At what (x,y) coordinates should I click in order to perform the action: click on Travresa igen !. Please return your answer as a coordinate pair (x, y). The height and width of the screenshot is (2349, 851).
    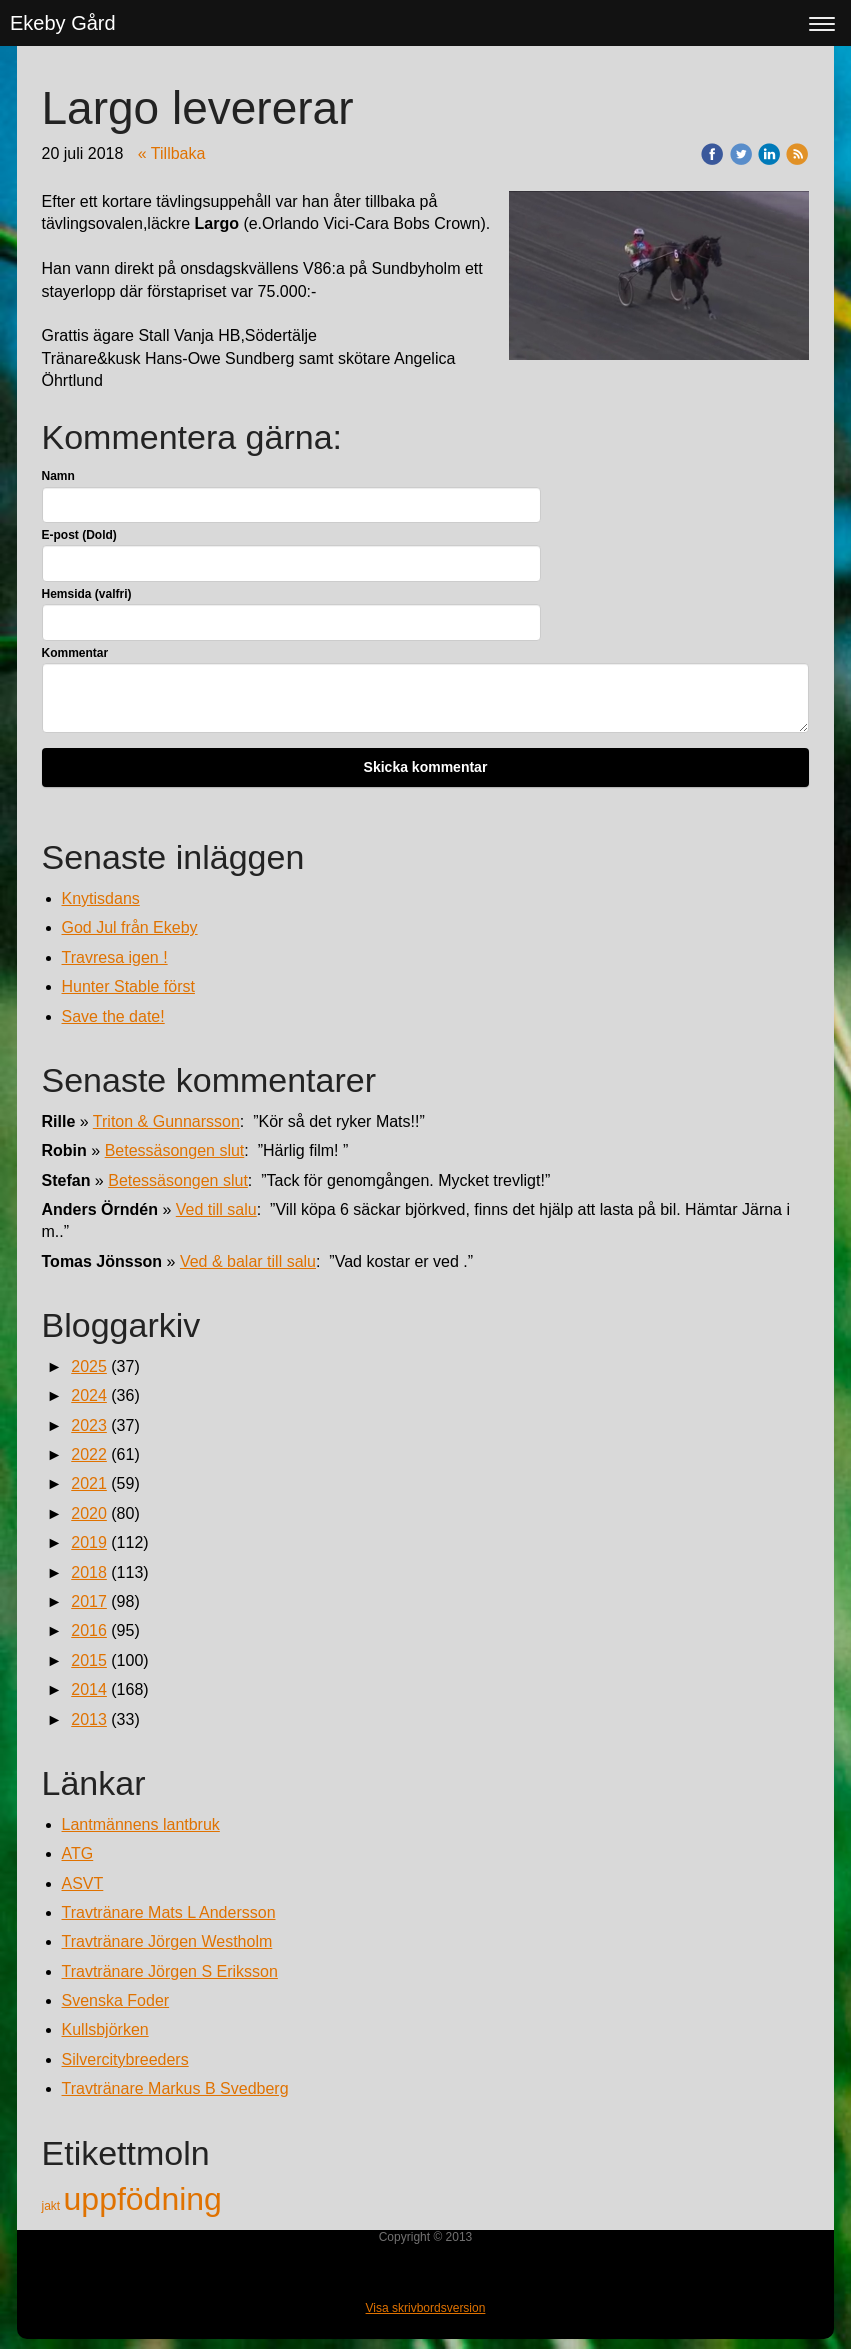
    Looking at the image, I should click on (115, 957).